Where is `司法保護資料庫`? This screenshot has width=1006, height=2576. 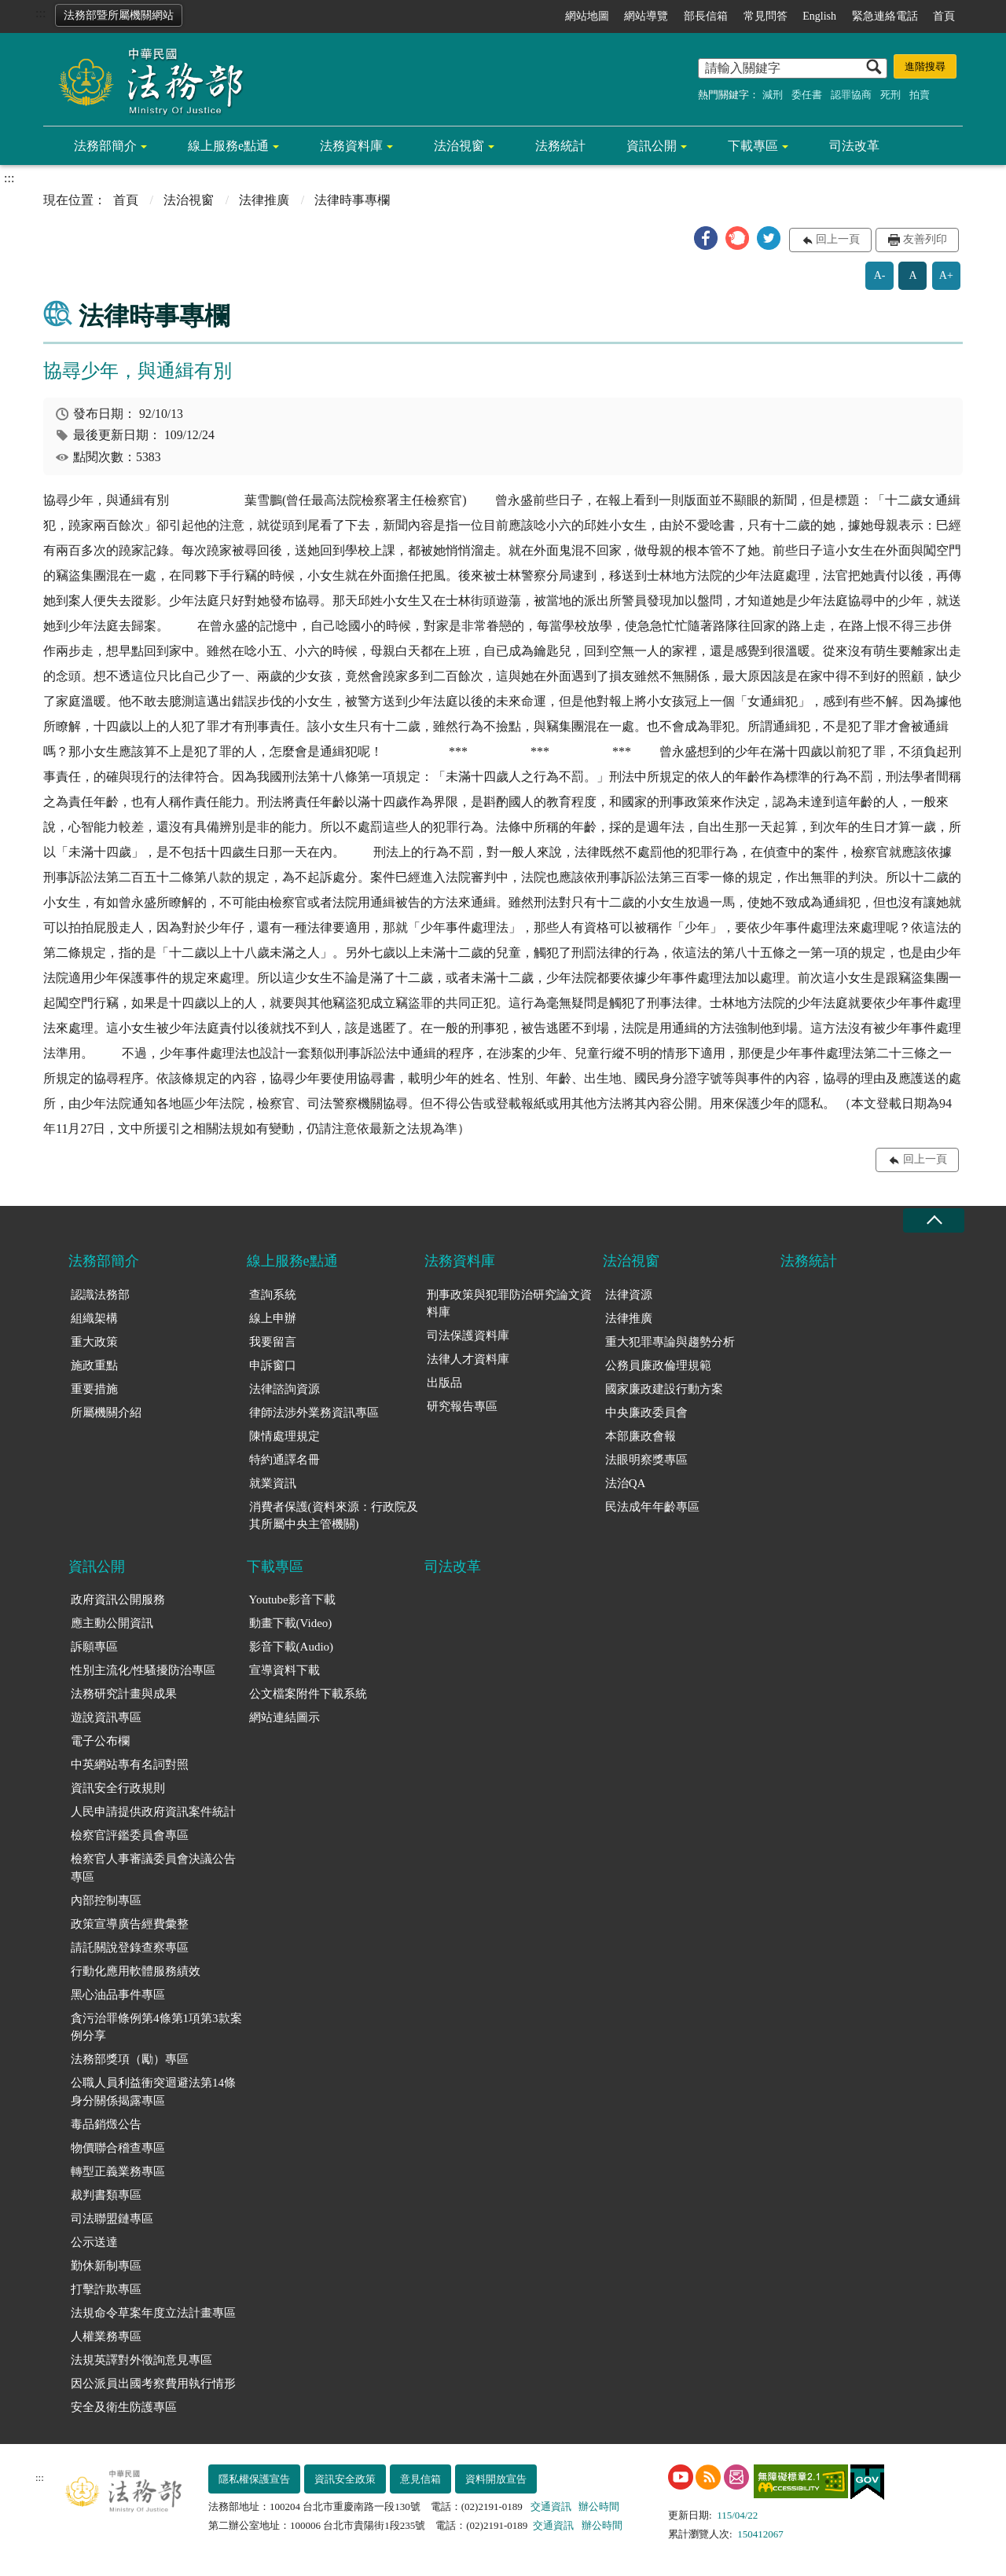 司法保護資料庫 is located at coordinates (468, 1335).